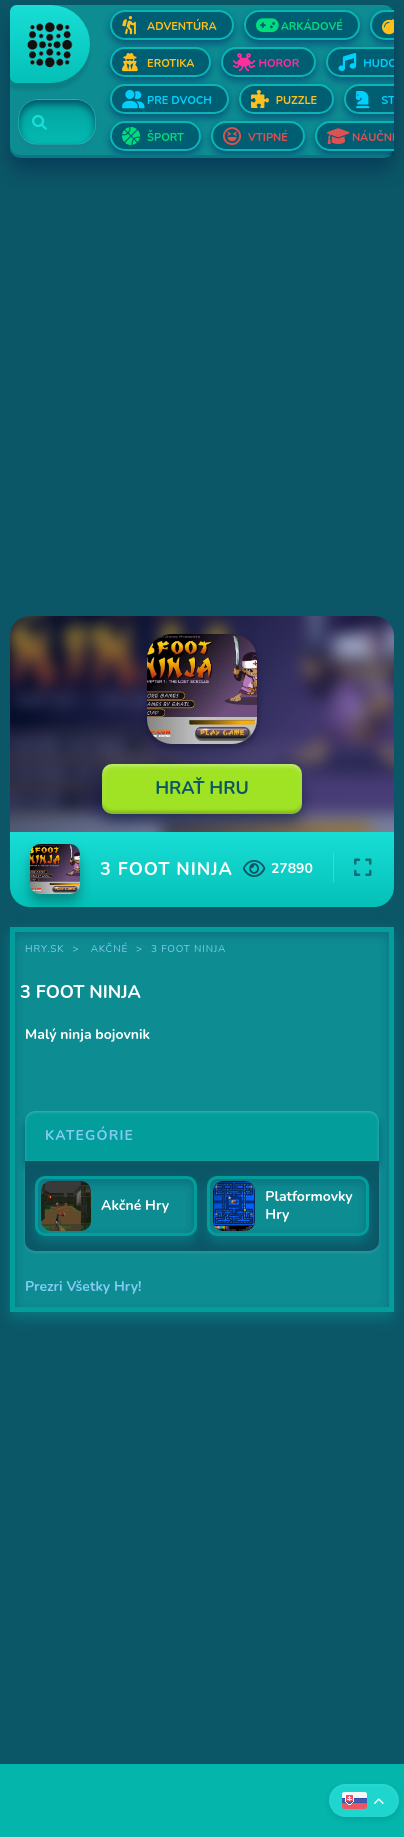  Describe the element at coordinates (296, 100) in the screenshot. I see `Puzzle [Otvor Puzzle]` at that location.